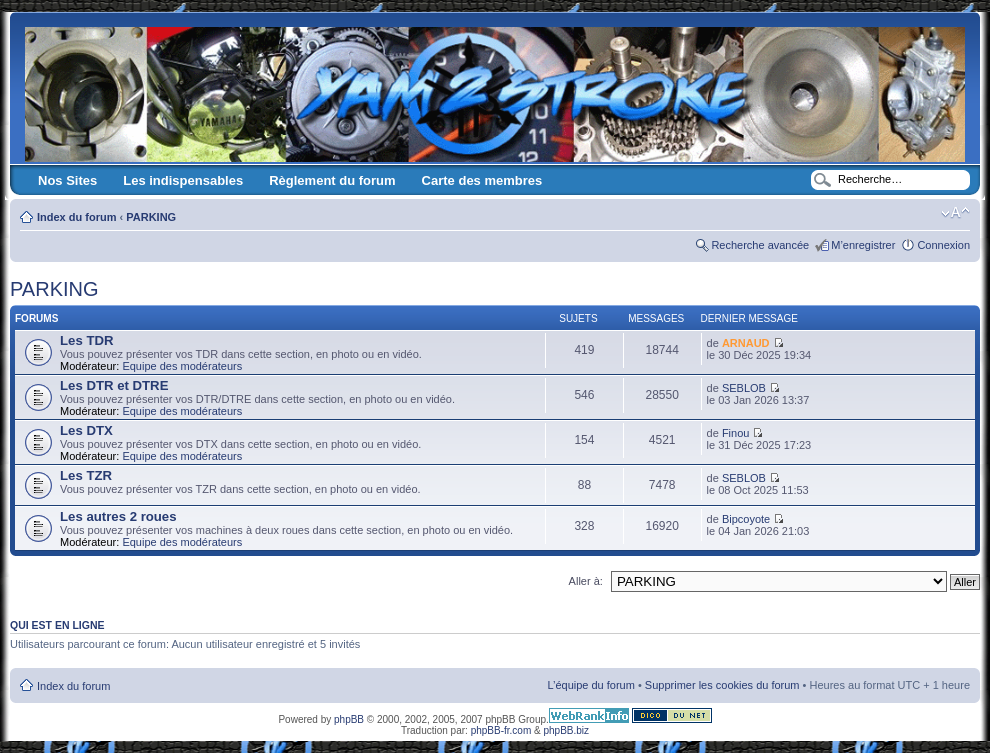 The image size is (990, 753). What do you see at coordinates (67, 180) in the screenshot?
I see `Nos Sites` at bounding box center [67, 180].